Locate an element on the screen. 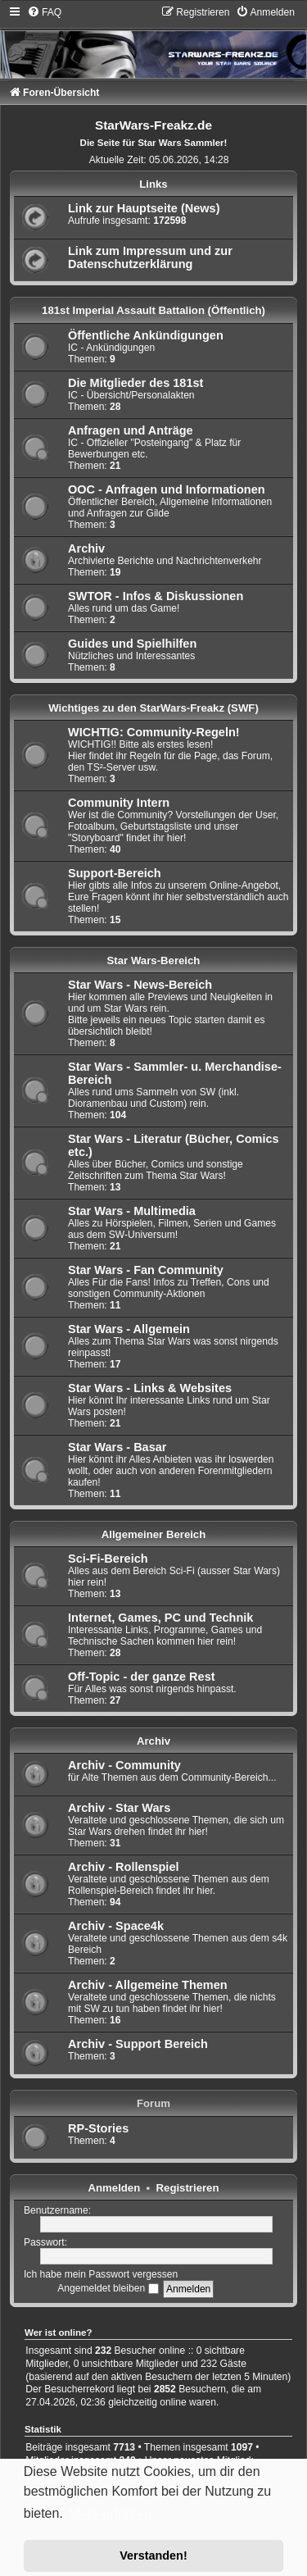  Star Wars - News-Bereich is located at coordinates (140, 984).